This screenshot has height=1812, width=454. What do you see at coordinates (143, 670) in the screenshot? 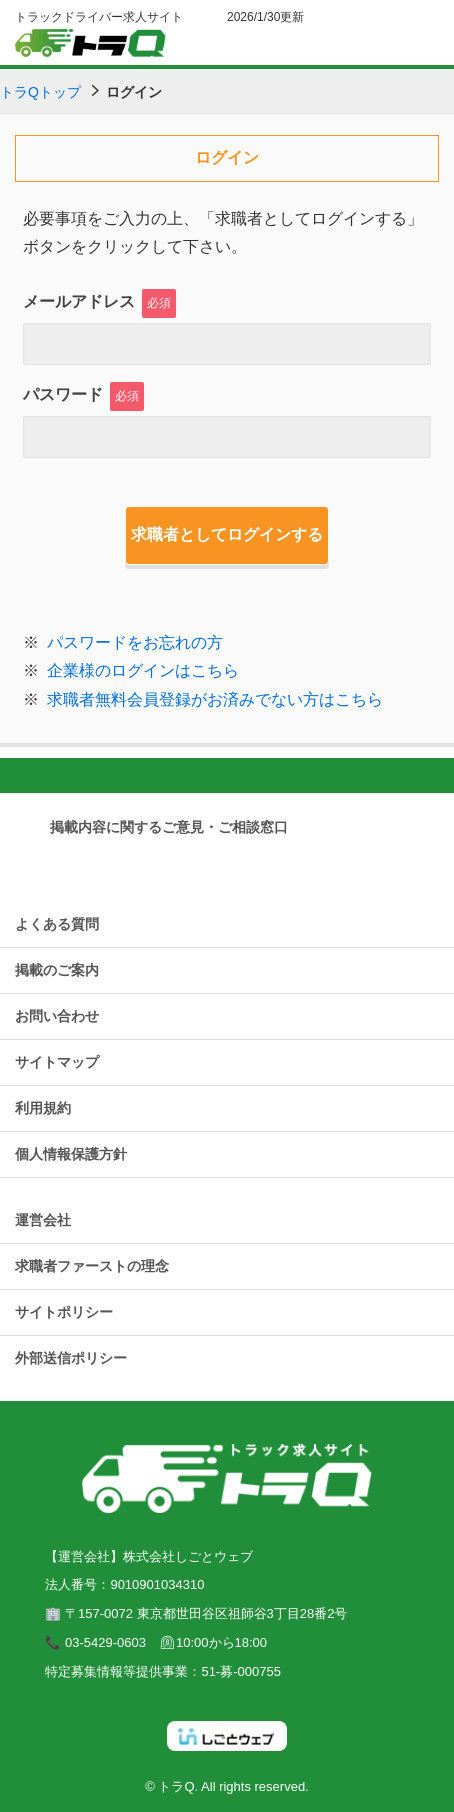
I see `企業様のログインはこちら` at bounding box center [143, 670].